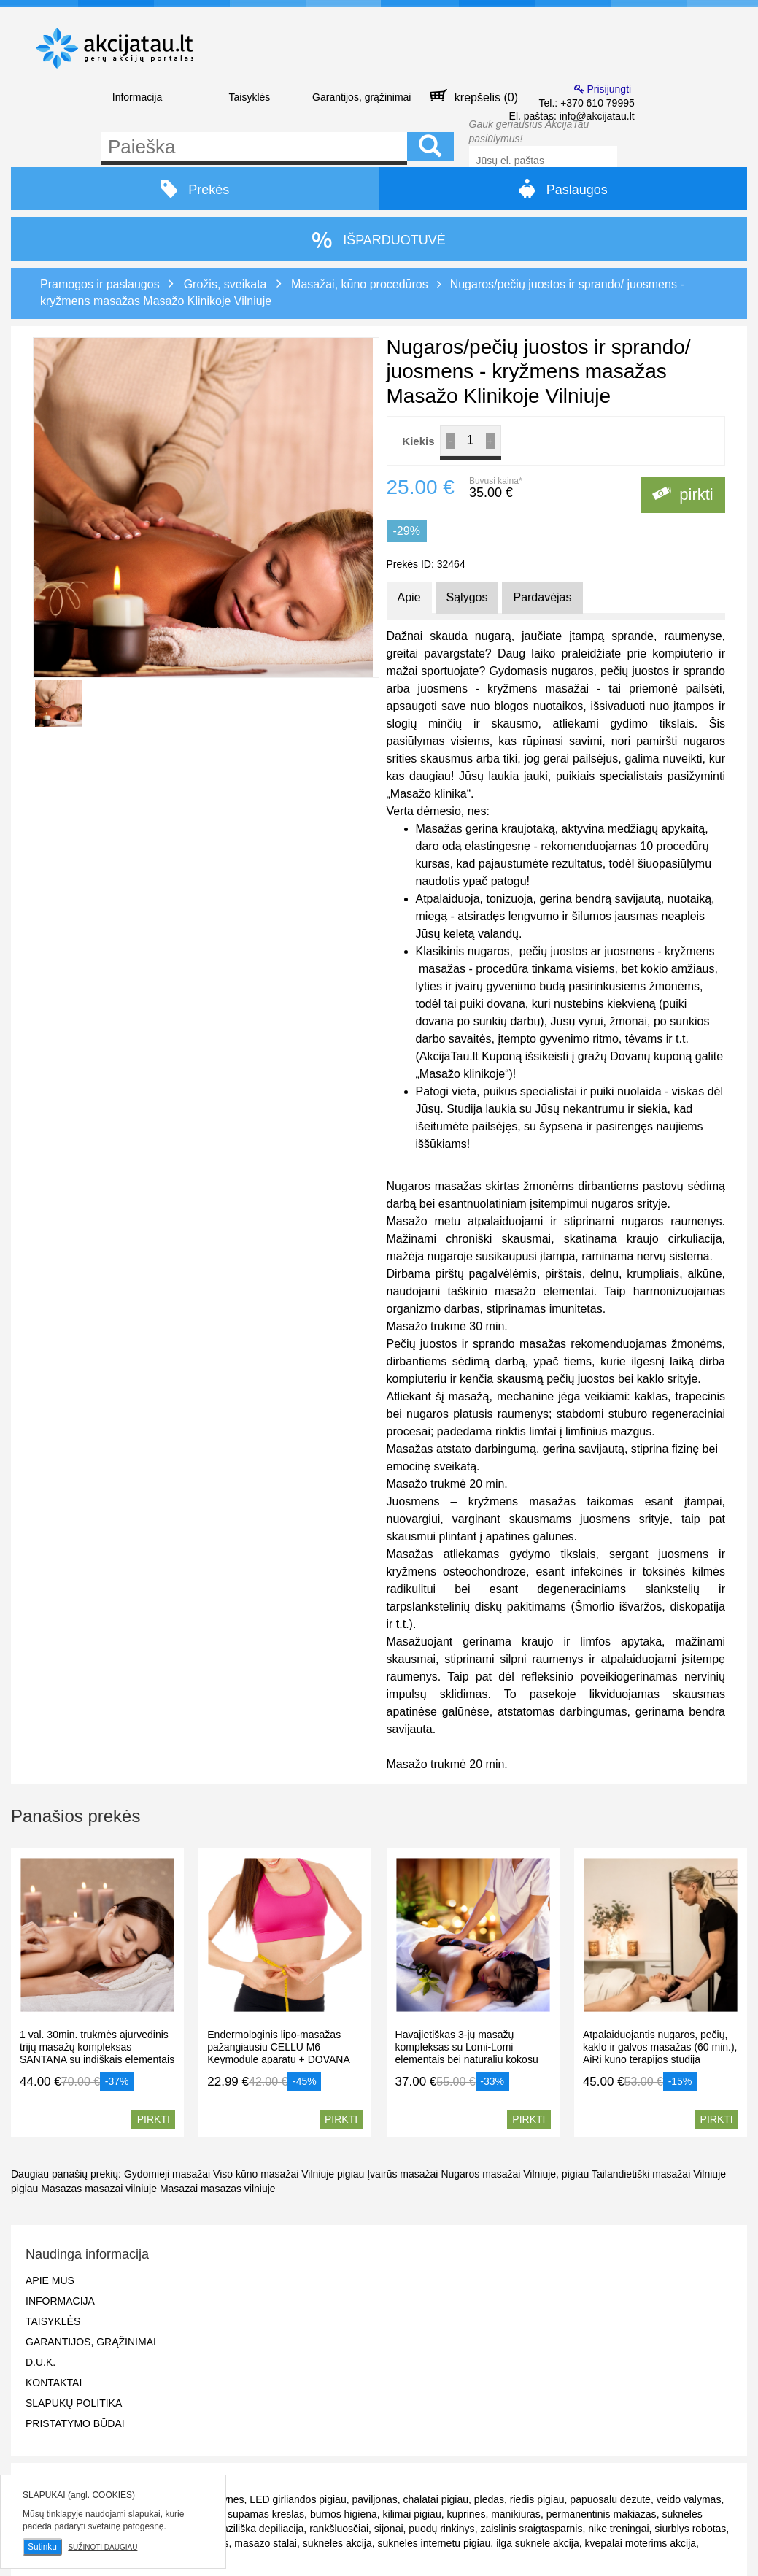 The image size is (758, 2576). What do you see at coordinates (563, 188) in the screenshot?
I see `Paslaugos` at bounding box center [563, 188].